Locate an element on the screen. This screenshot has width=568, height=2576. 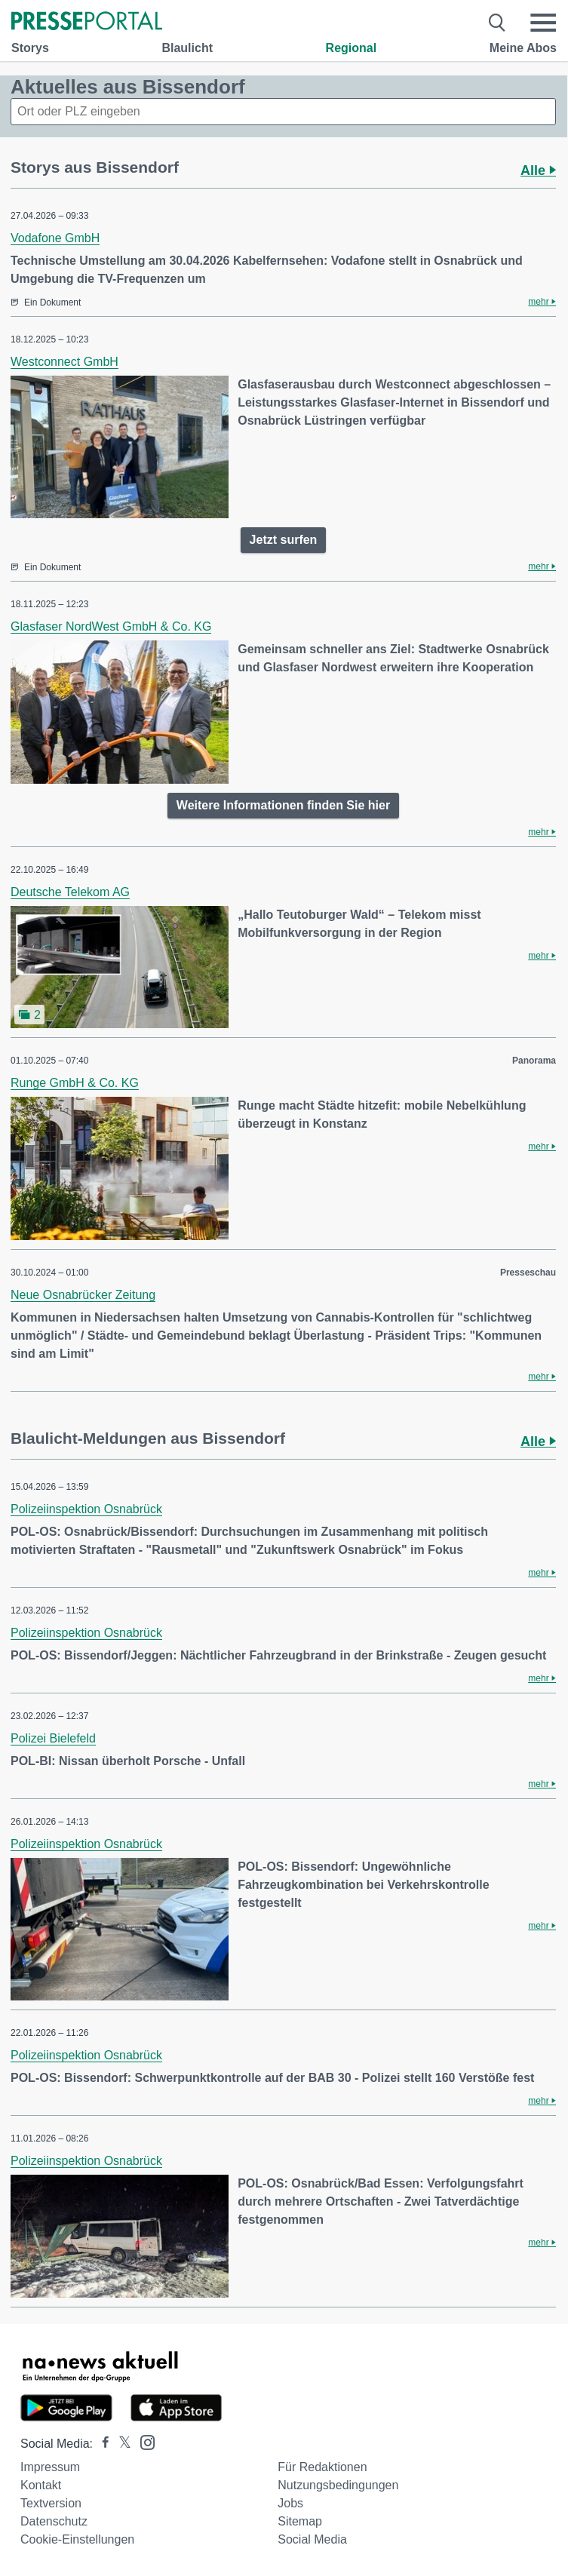
Jobs is located at coordinates (290, 2503).